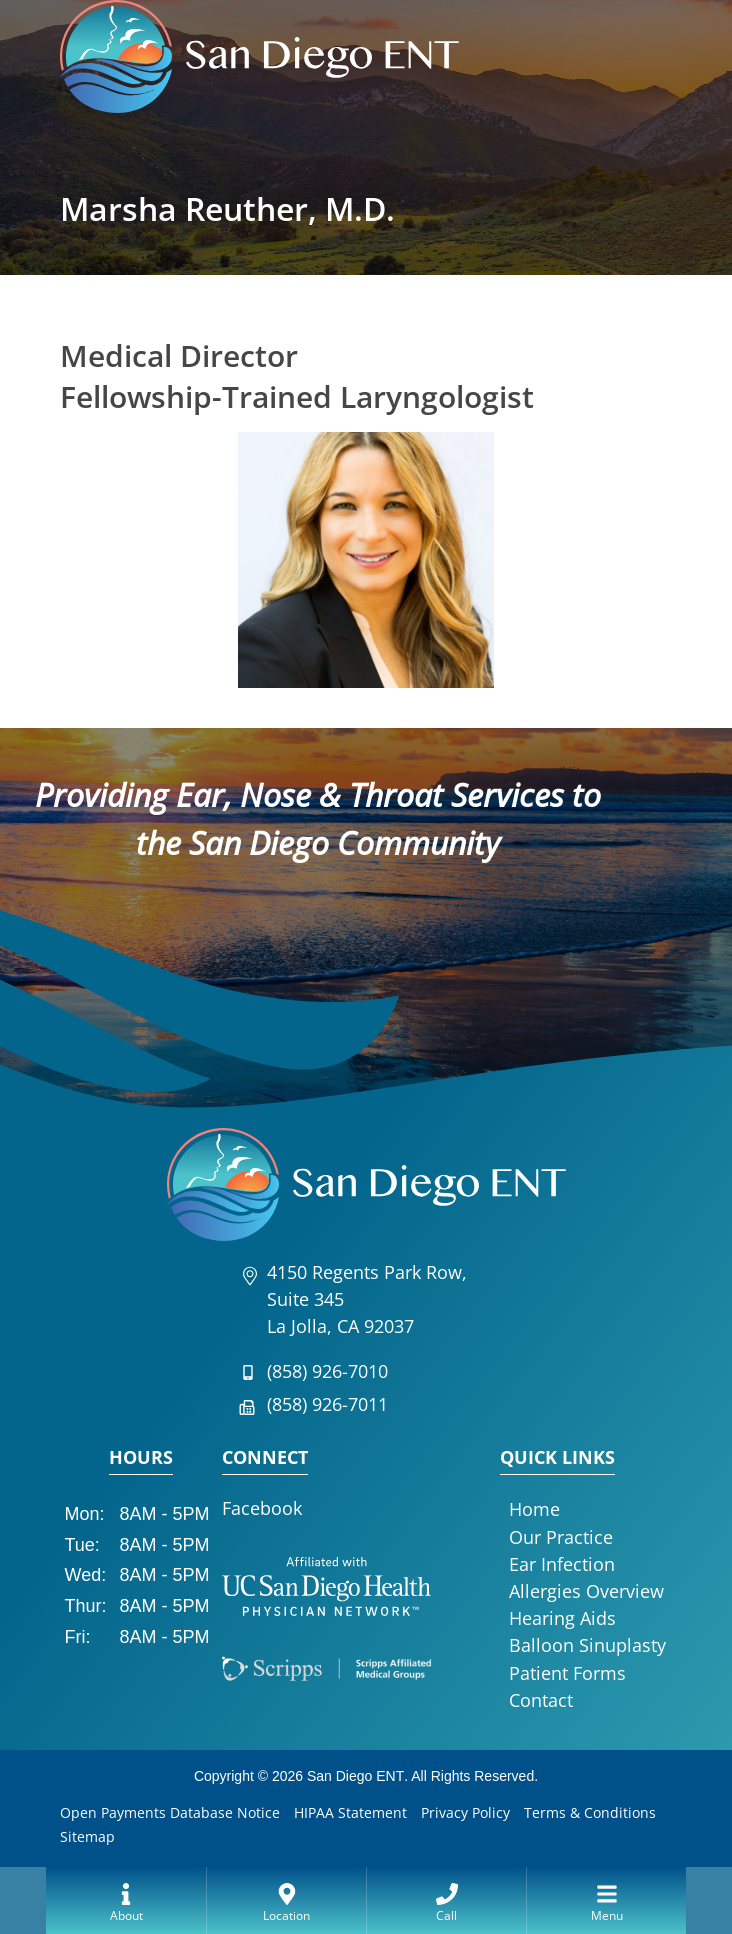 Image resolution: width=732 pixels, height=1934 pixels. I want to click on Facebook, so click(262, 1508).